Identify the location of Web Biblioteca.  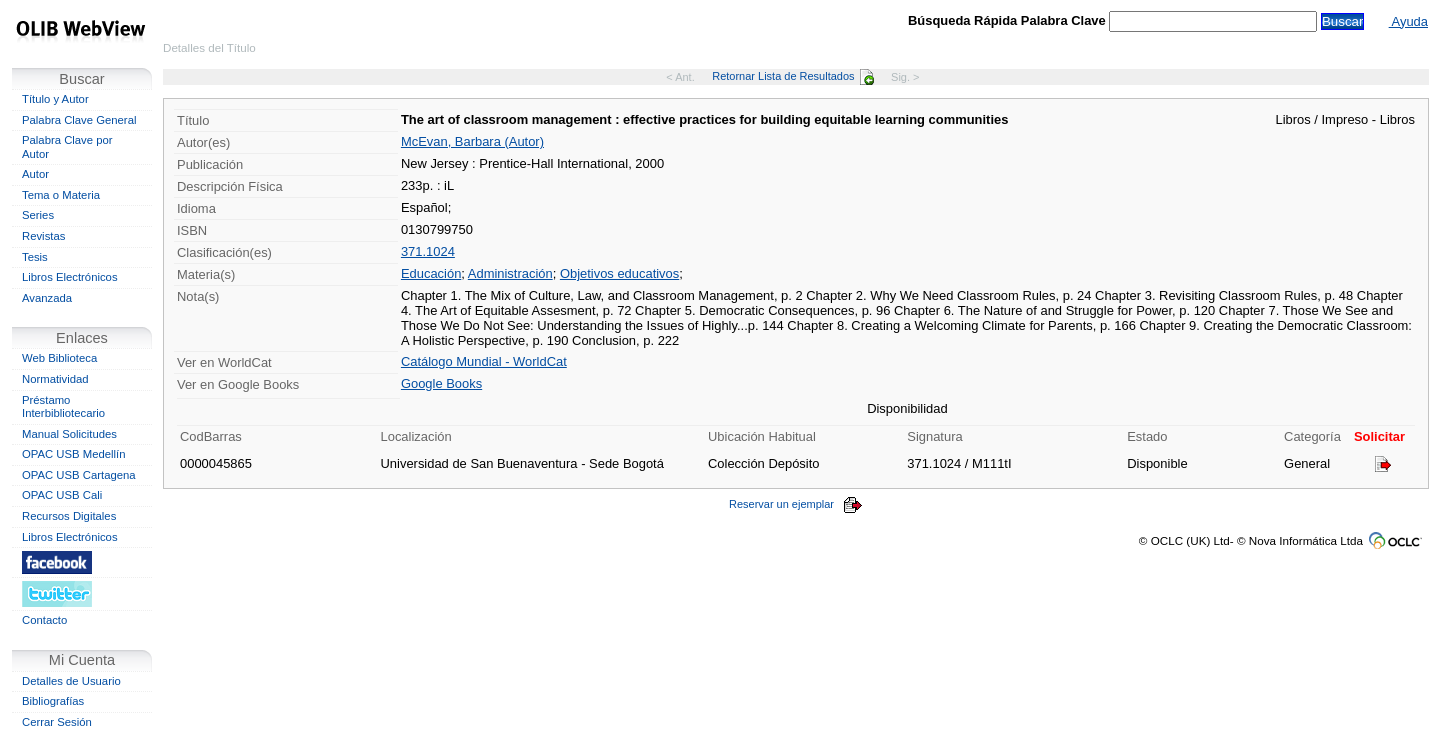
(59, 358).